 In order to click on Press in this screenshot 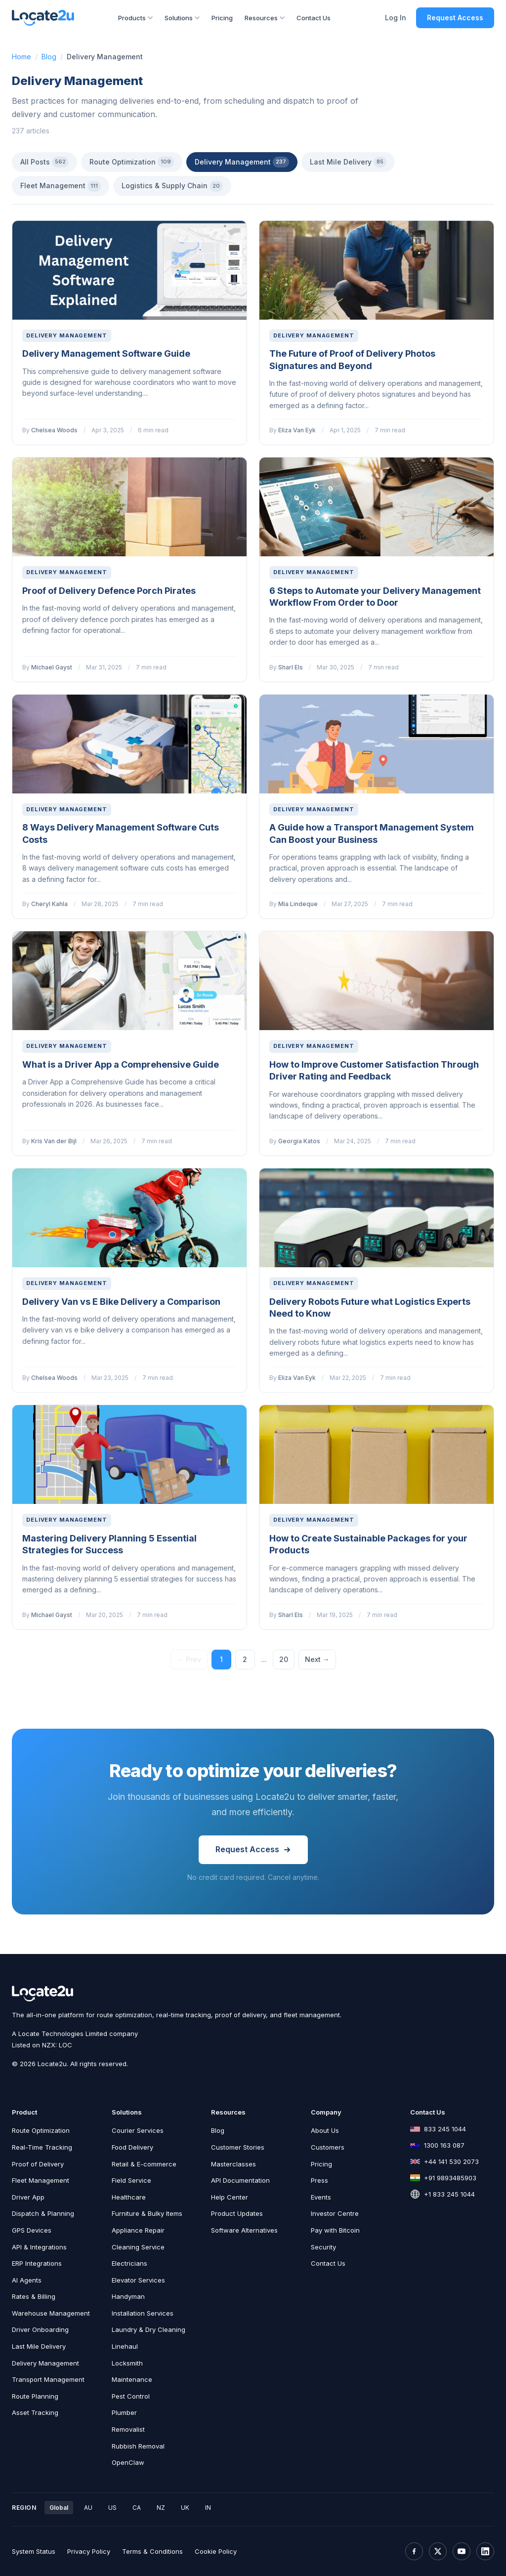, I will do `click(319, 2180)`.